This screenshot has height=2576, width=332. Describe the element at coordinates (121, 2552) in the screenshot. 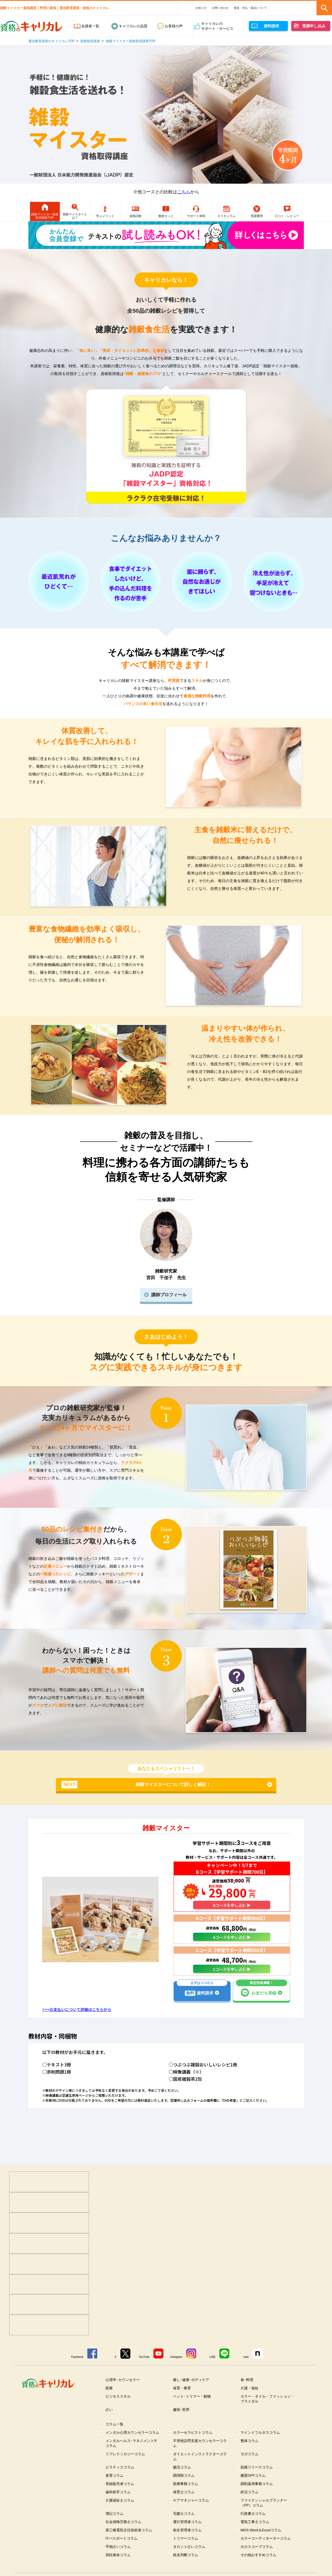

I see `ITパスポートコラム` at that location.